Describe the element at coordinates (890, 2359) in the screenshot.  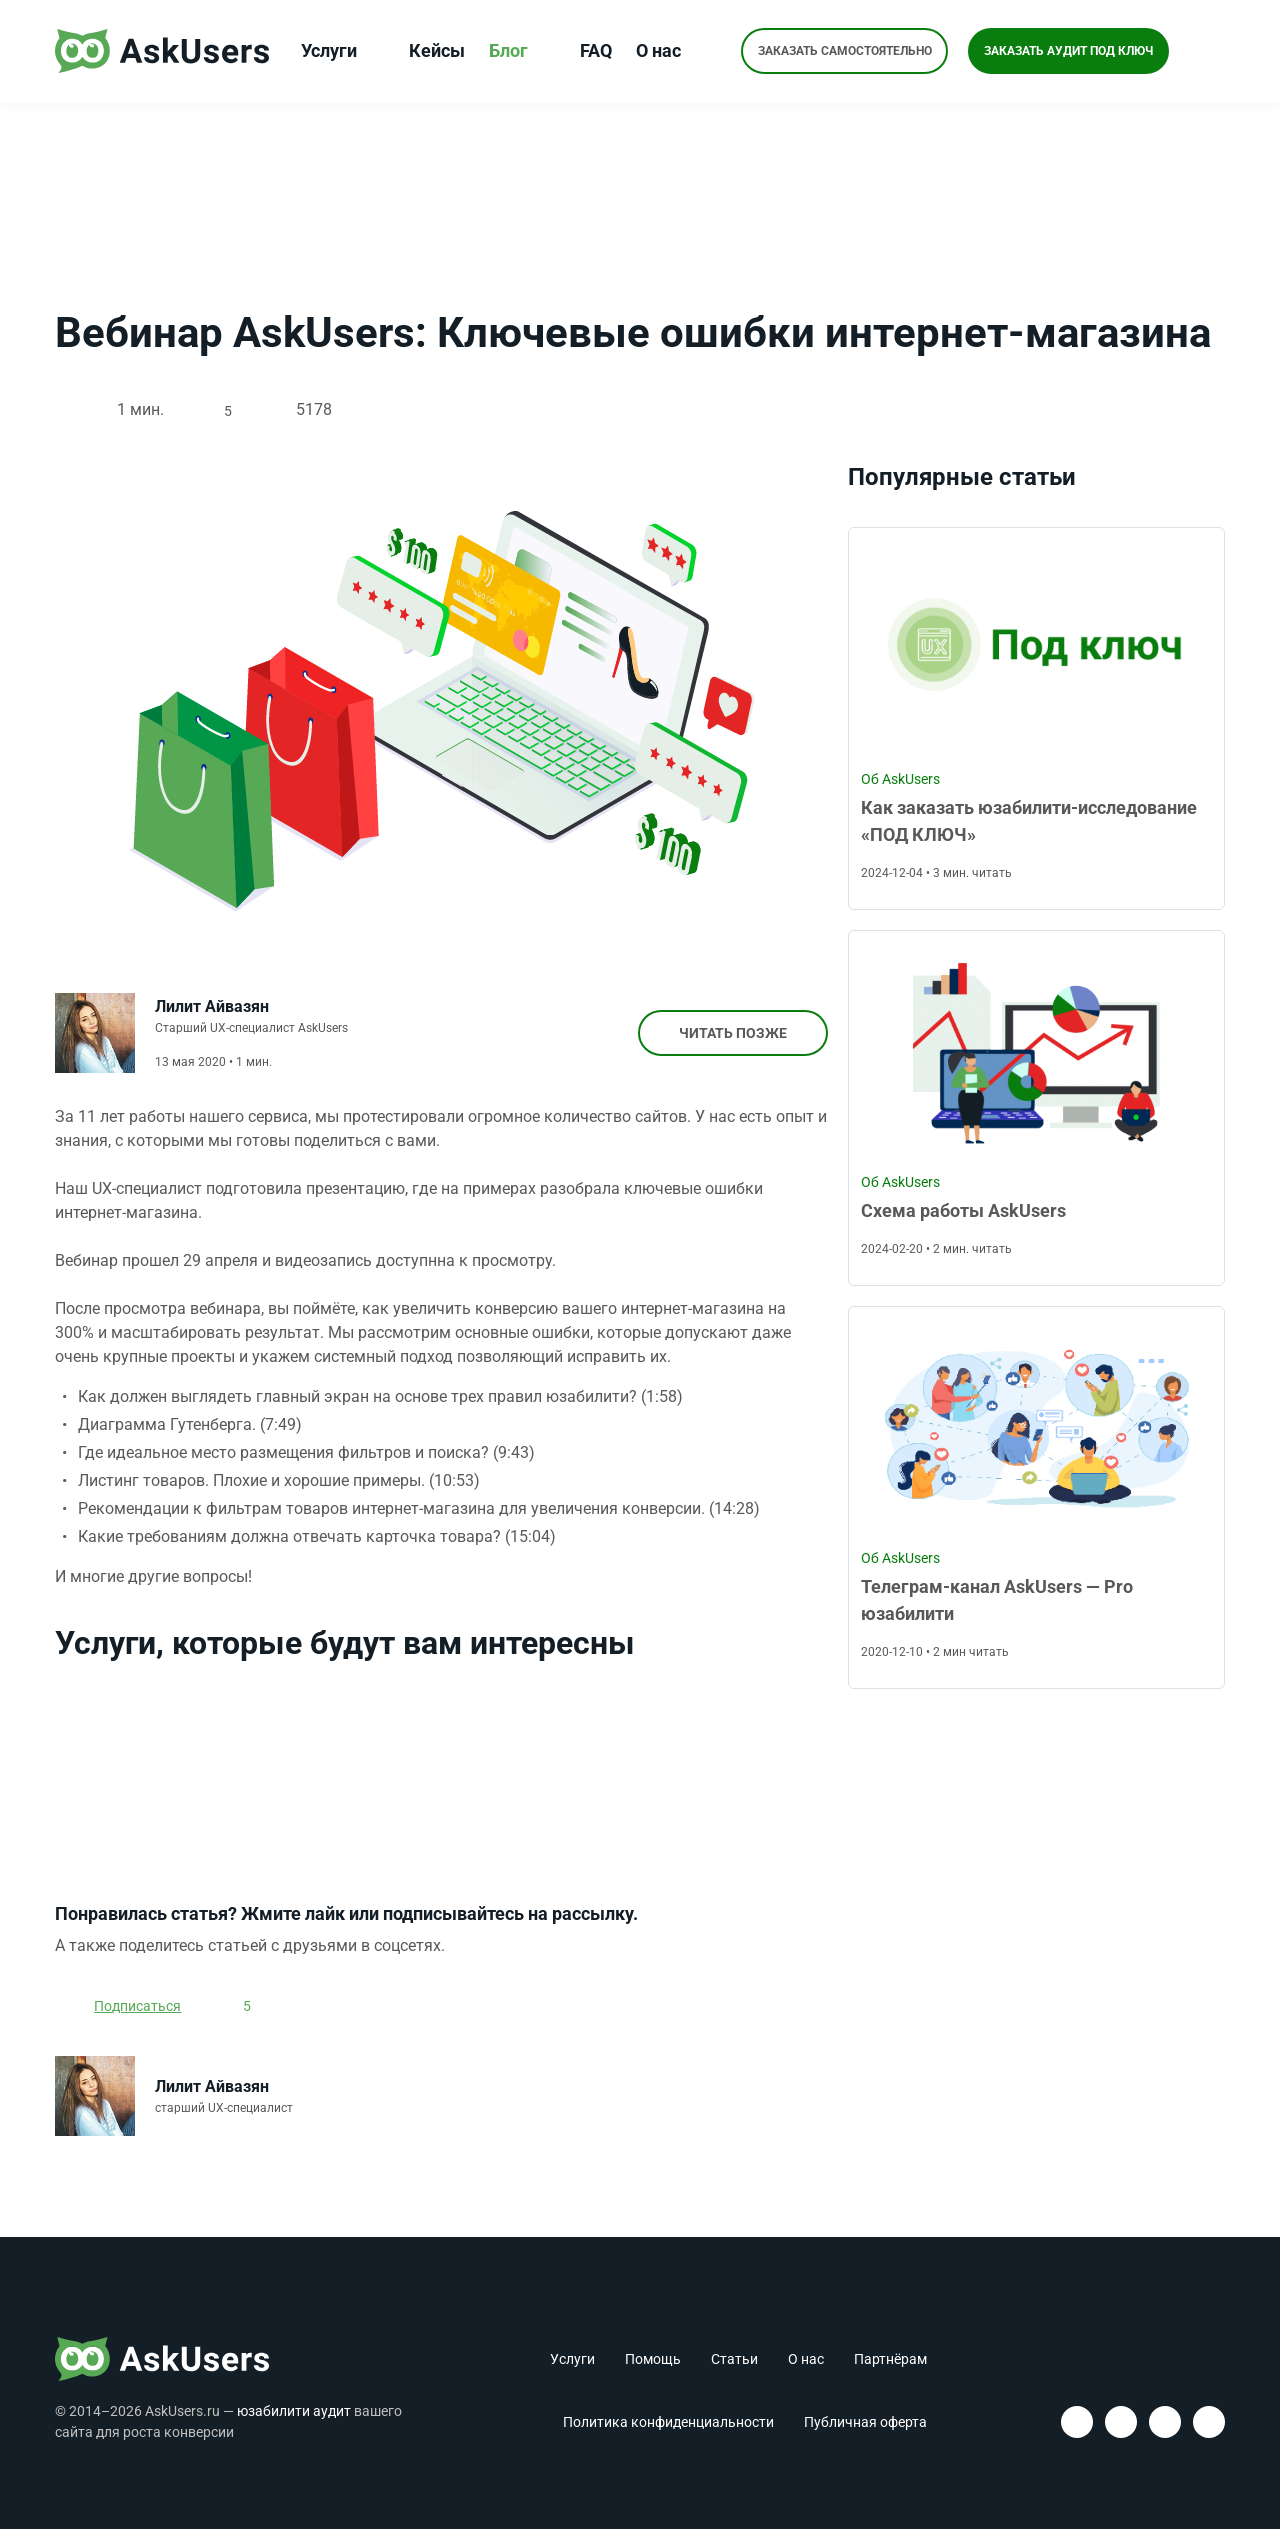
I see `Партнёрам` at that location.